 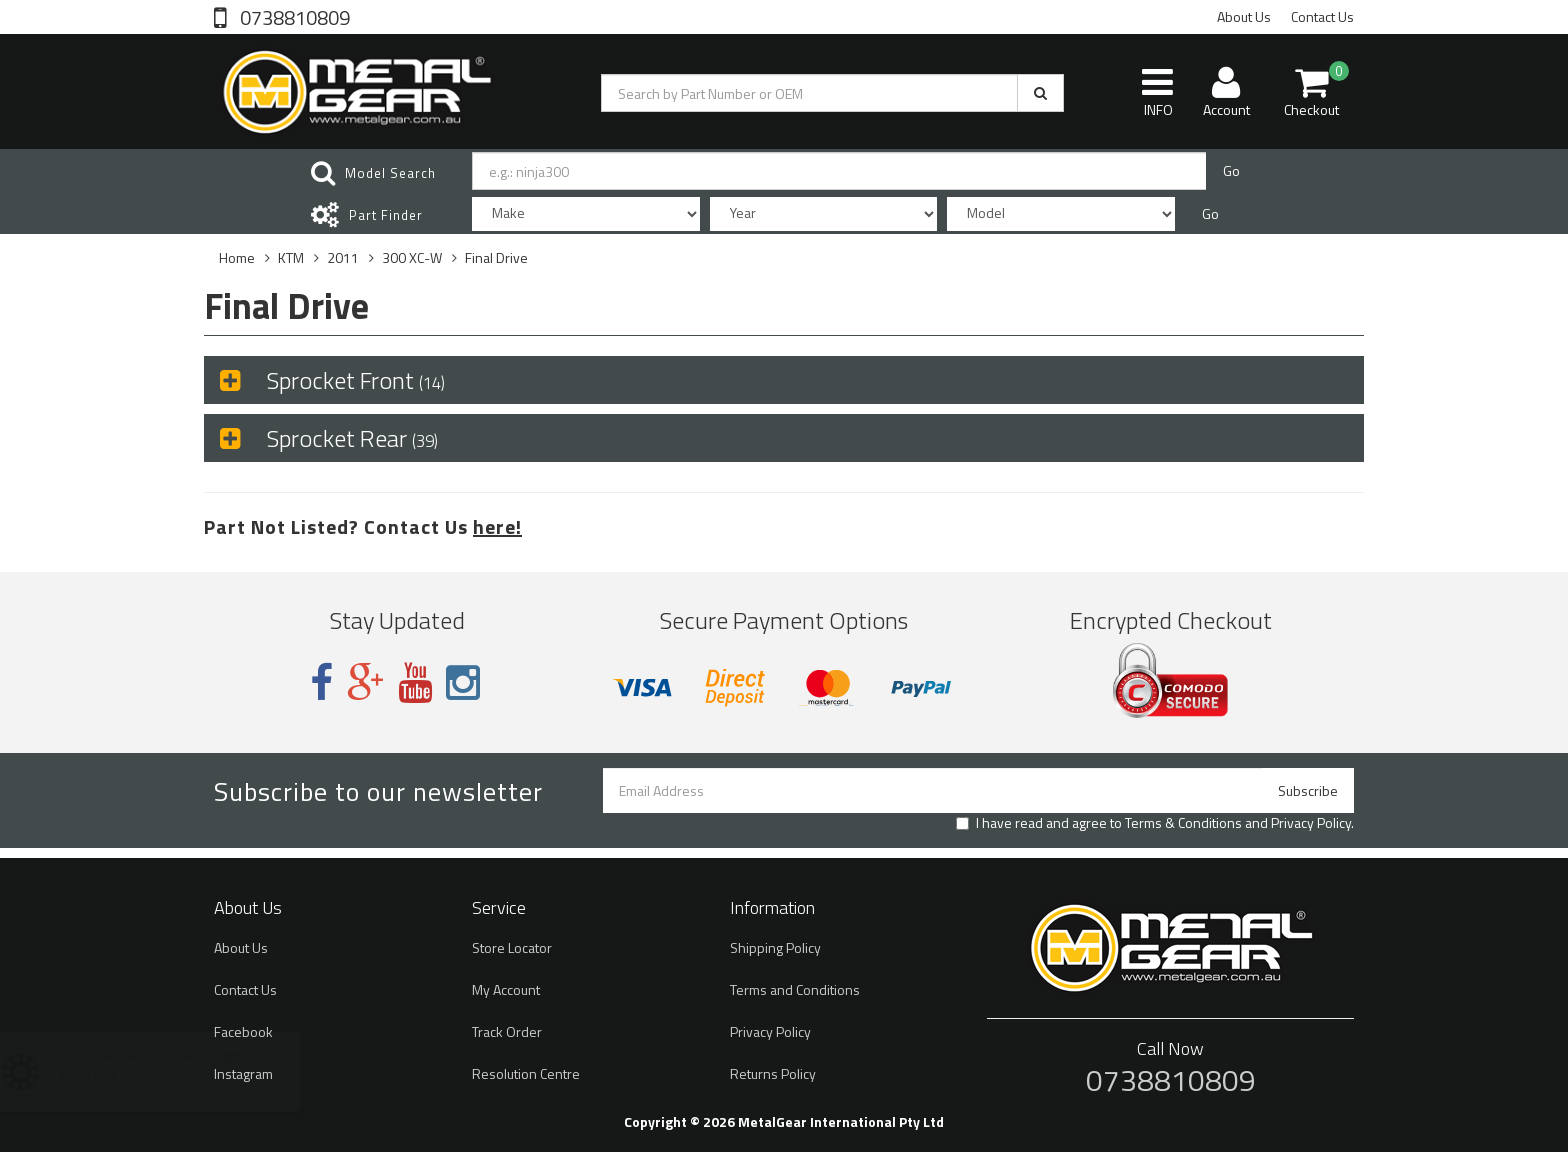 What do you see at coordinates (526, 1073) in the screenshot?
I see `Resolution Centre` at bounding box center [526, 1073].